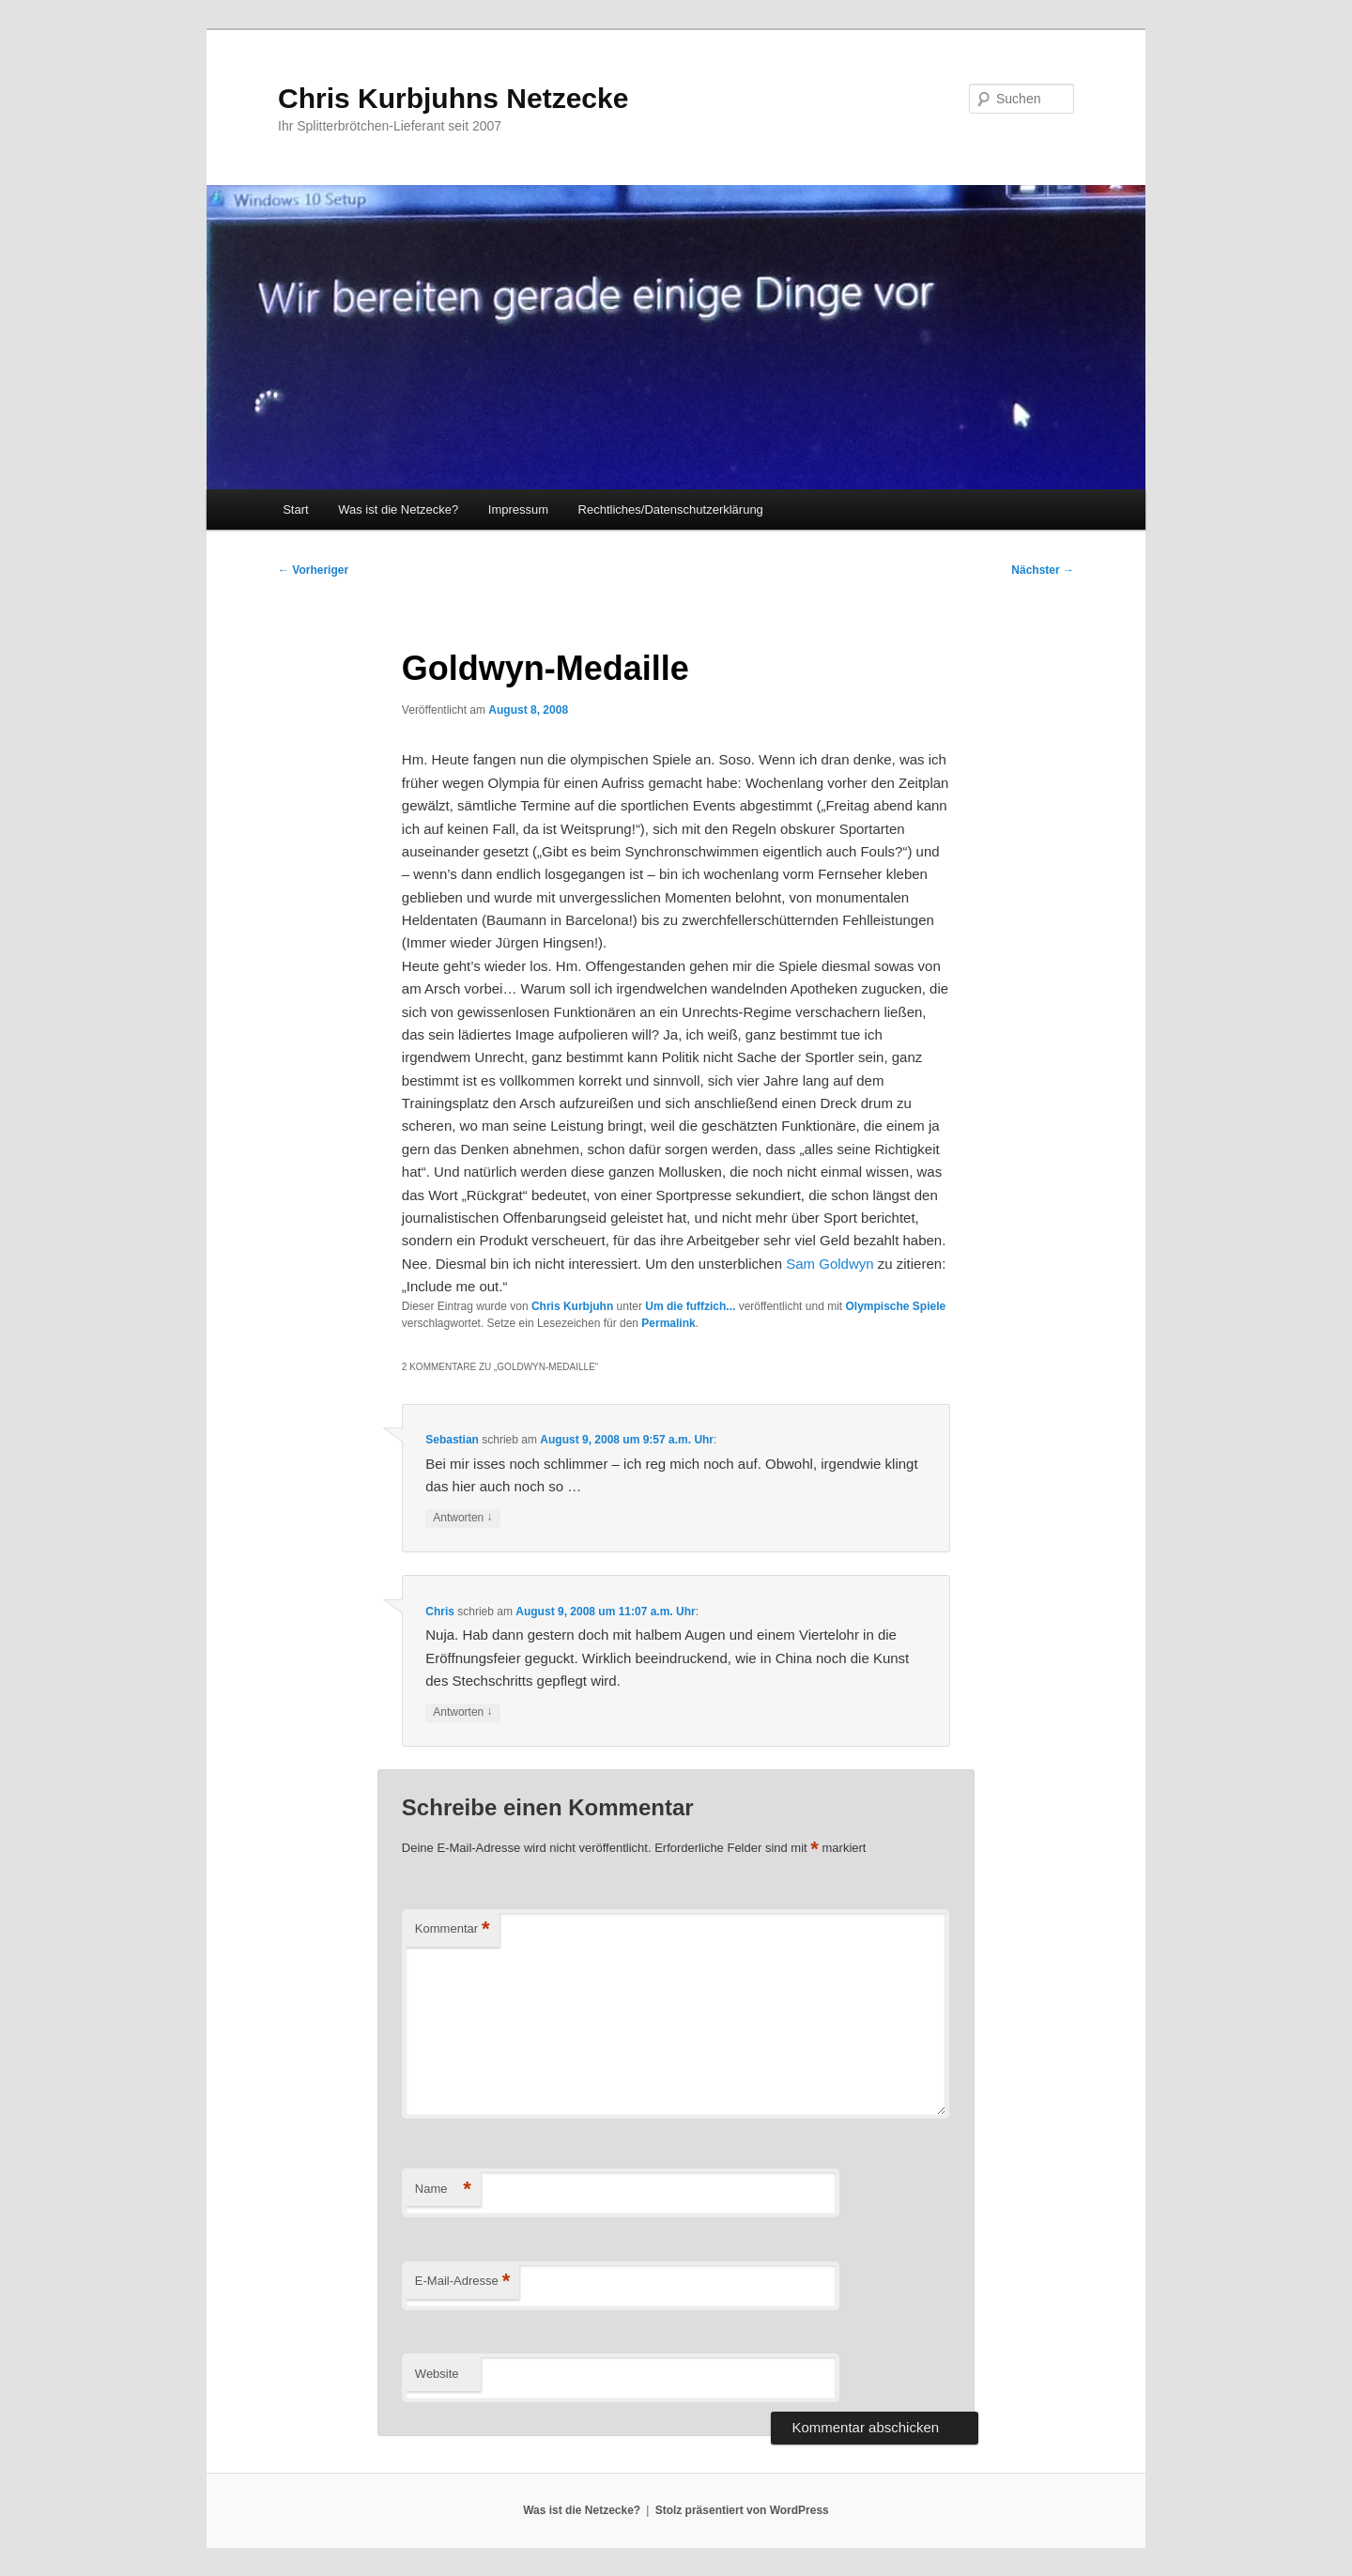 The height and width of the screenshot is (2576, 1352). What do you see at coordinates (439, 1611) in the screenshot?
I see `Chris` at bounding box center [439, 1611].